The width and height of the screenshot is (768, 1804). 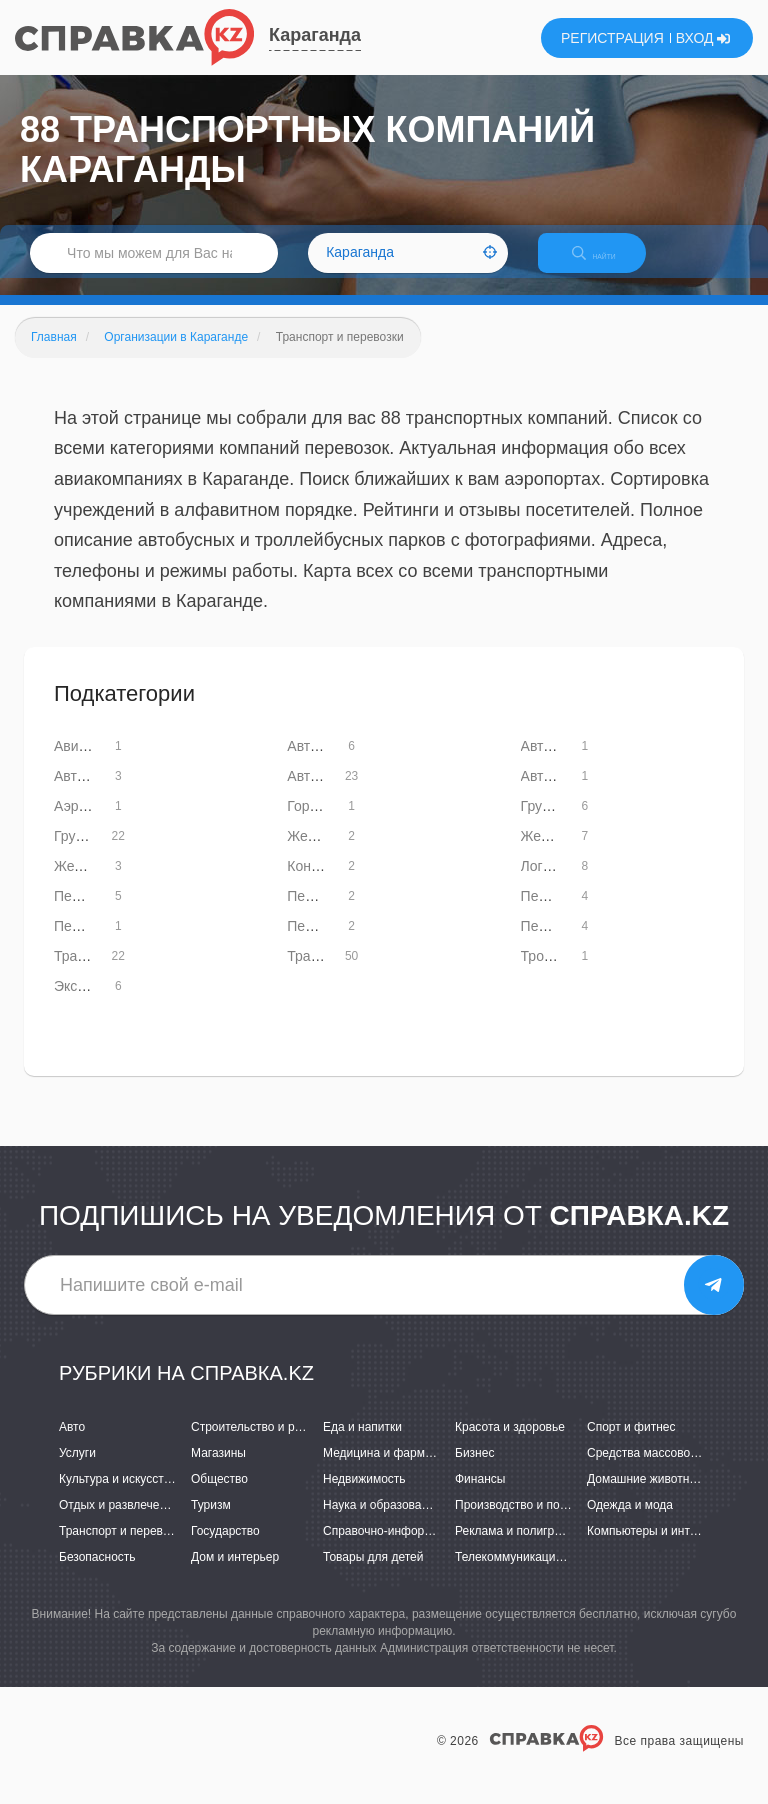 What do you see at coordinates (382, 1522) in the screenshot?
I see `Наука и образование` at bounding box center [382, 1522].